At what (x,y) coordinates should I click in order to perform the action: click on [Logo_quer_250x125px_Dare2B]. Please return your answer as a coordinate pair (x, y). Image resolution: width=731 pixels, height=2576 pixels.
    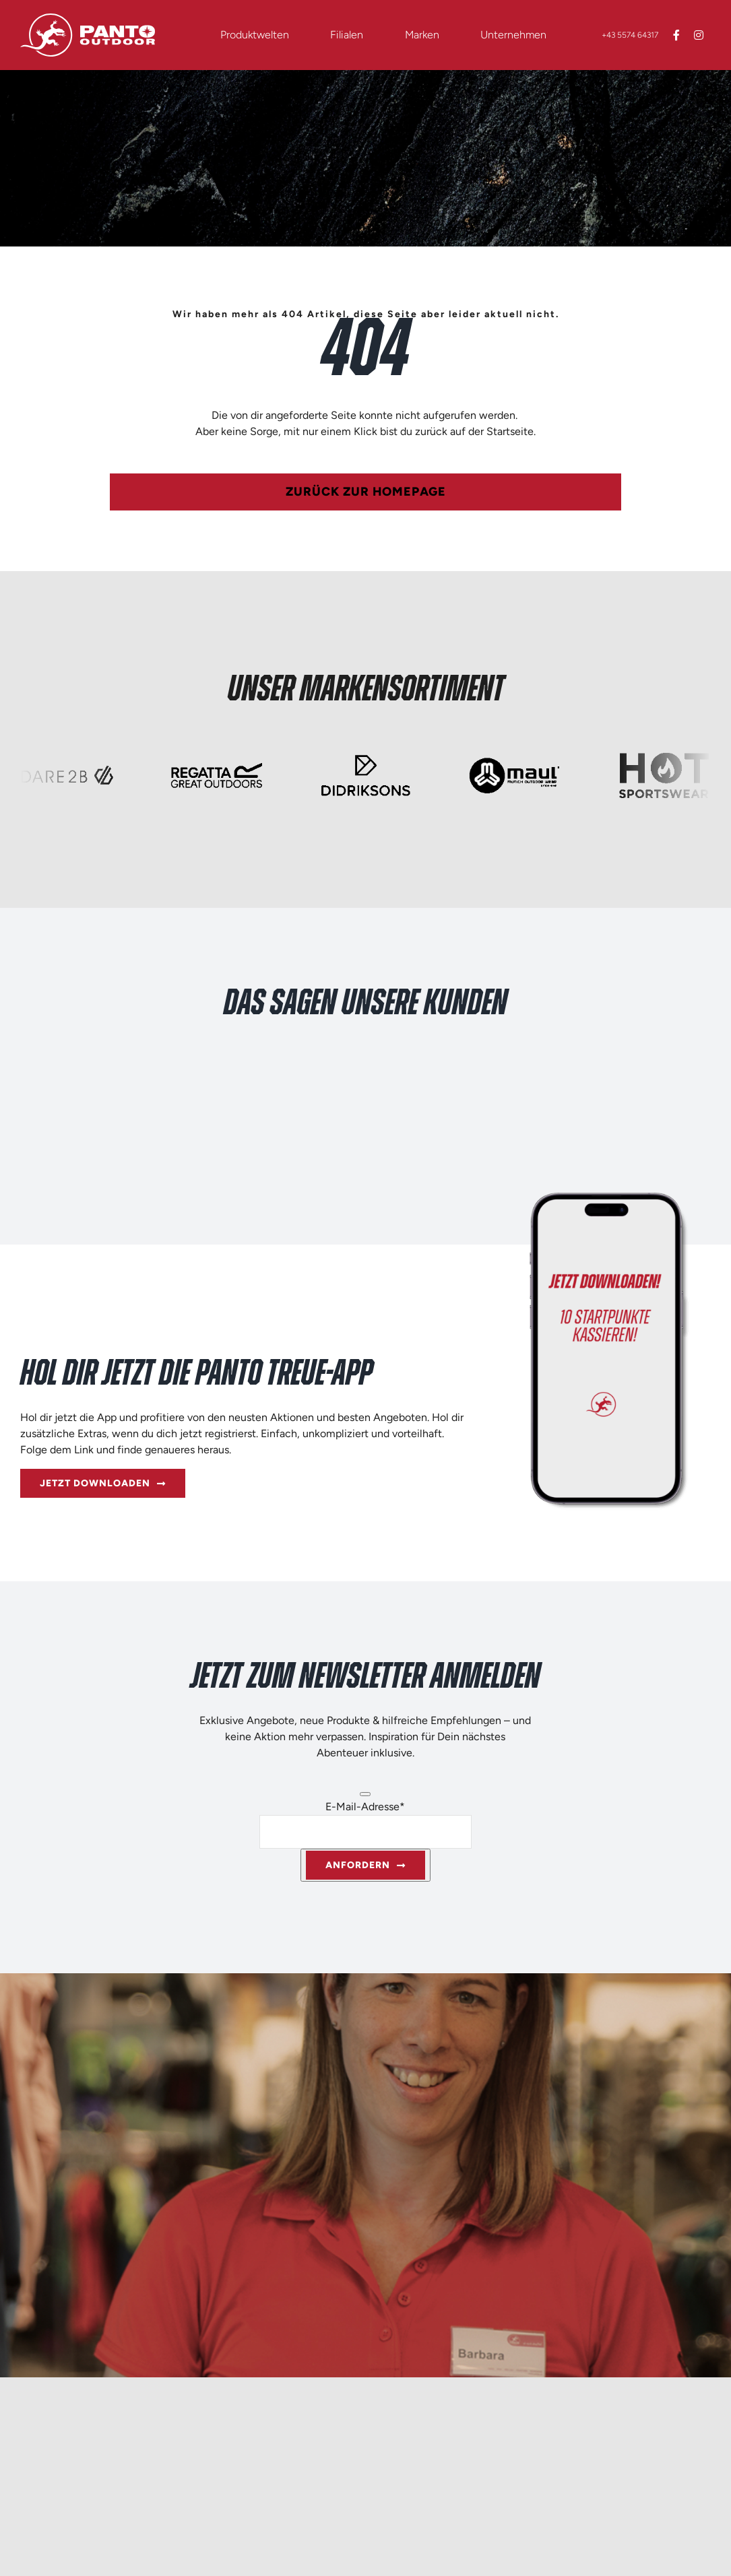
    Looking at the image, I should click on (67, 756).